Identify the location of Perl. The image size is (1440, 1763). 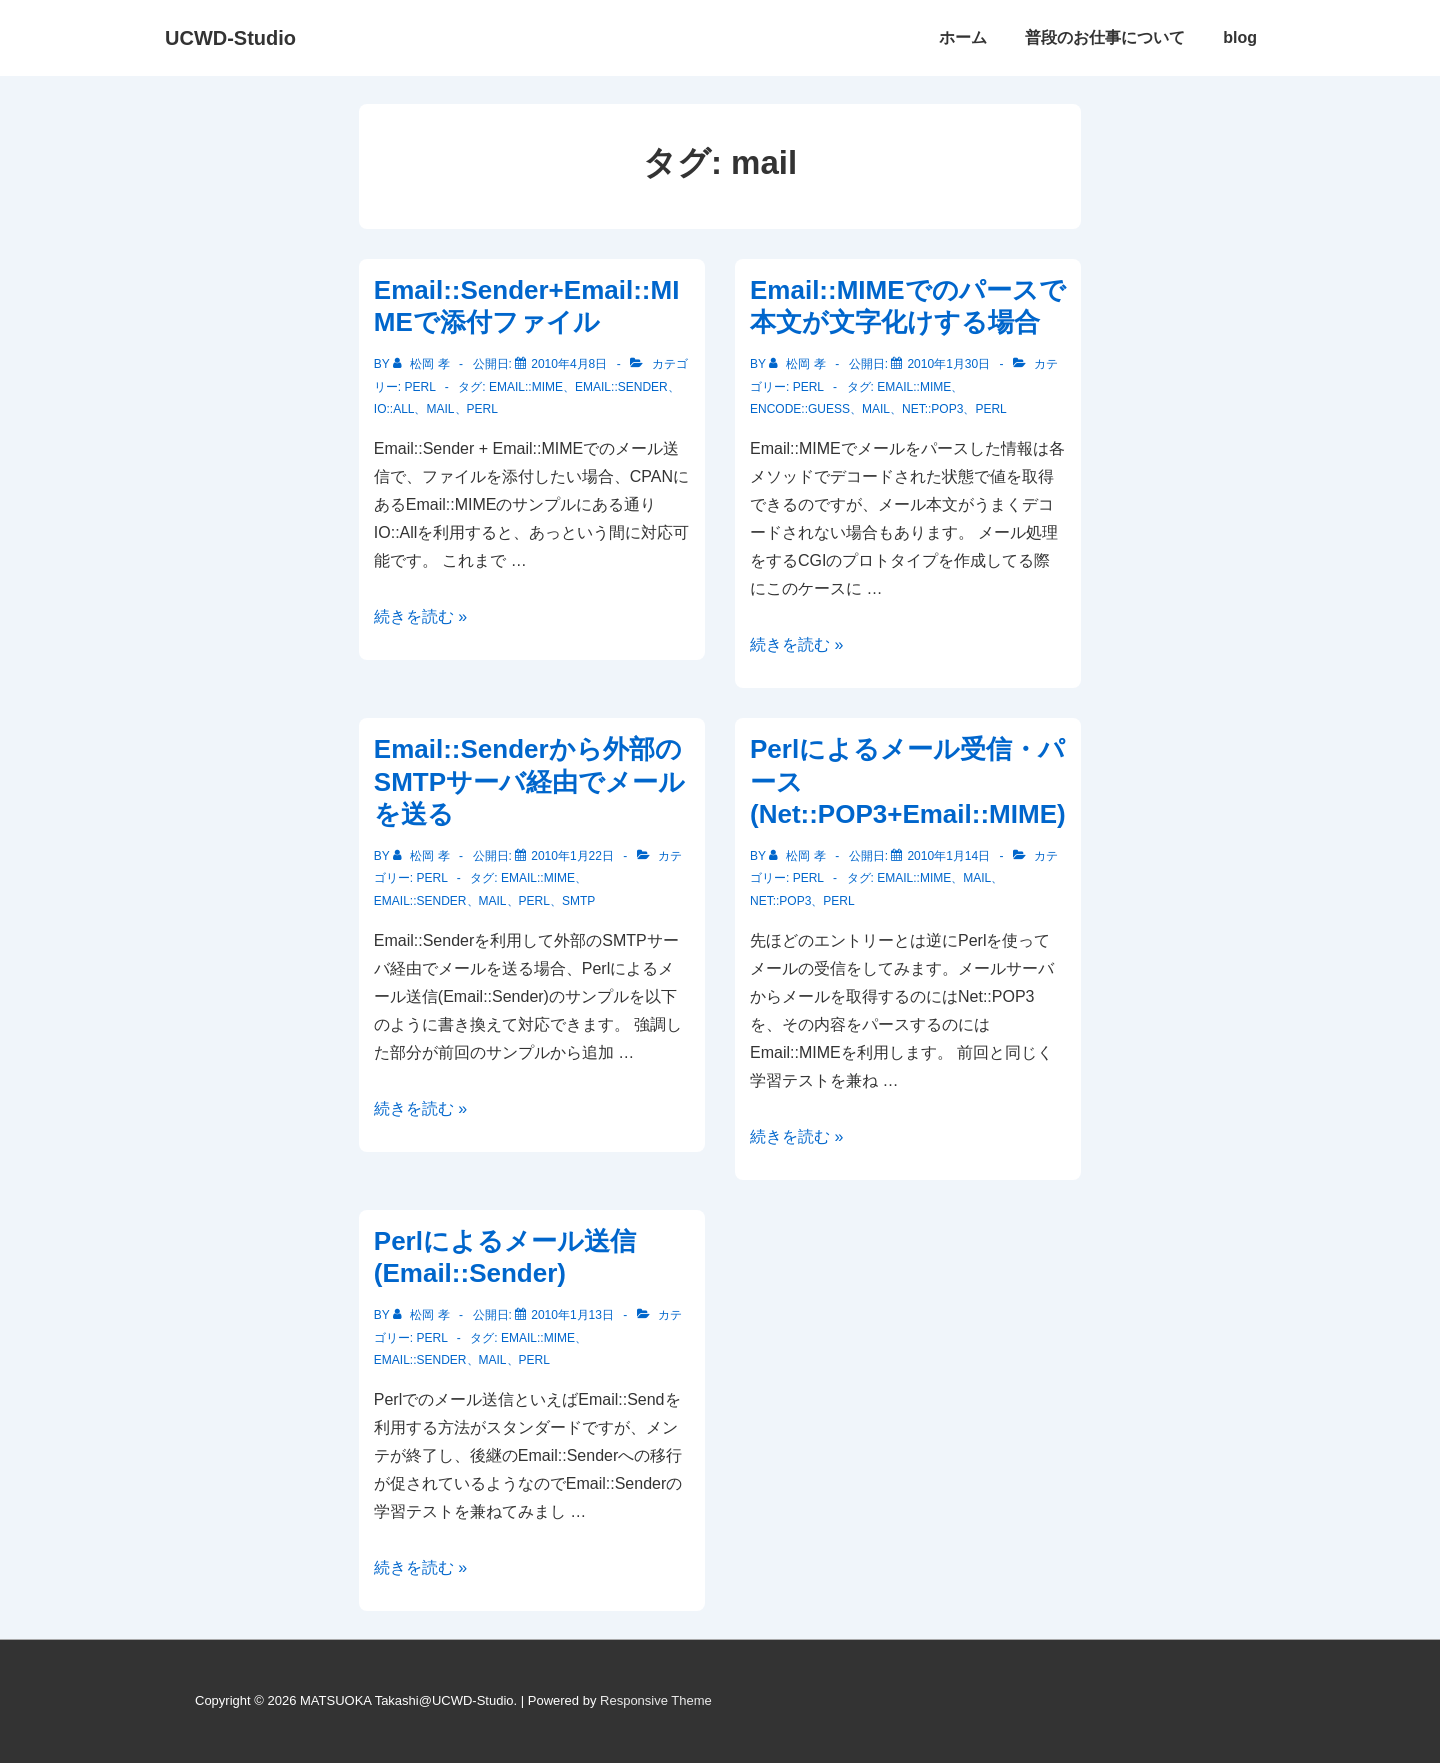
(419, 387).